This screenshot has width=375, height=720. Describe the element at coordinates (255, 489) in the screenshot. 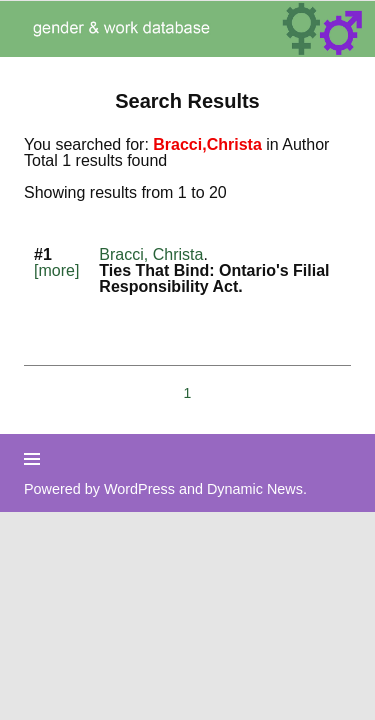

I see `Dynamic News` at that location.